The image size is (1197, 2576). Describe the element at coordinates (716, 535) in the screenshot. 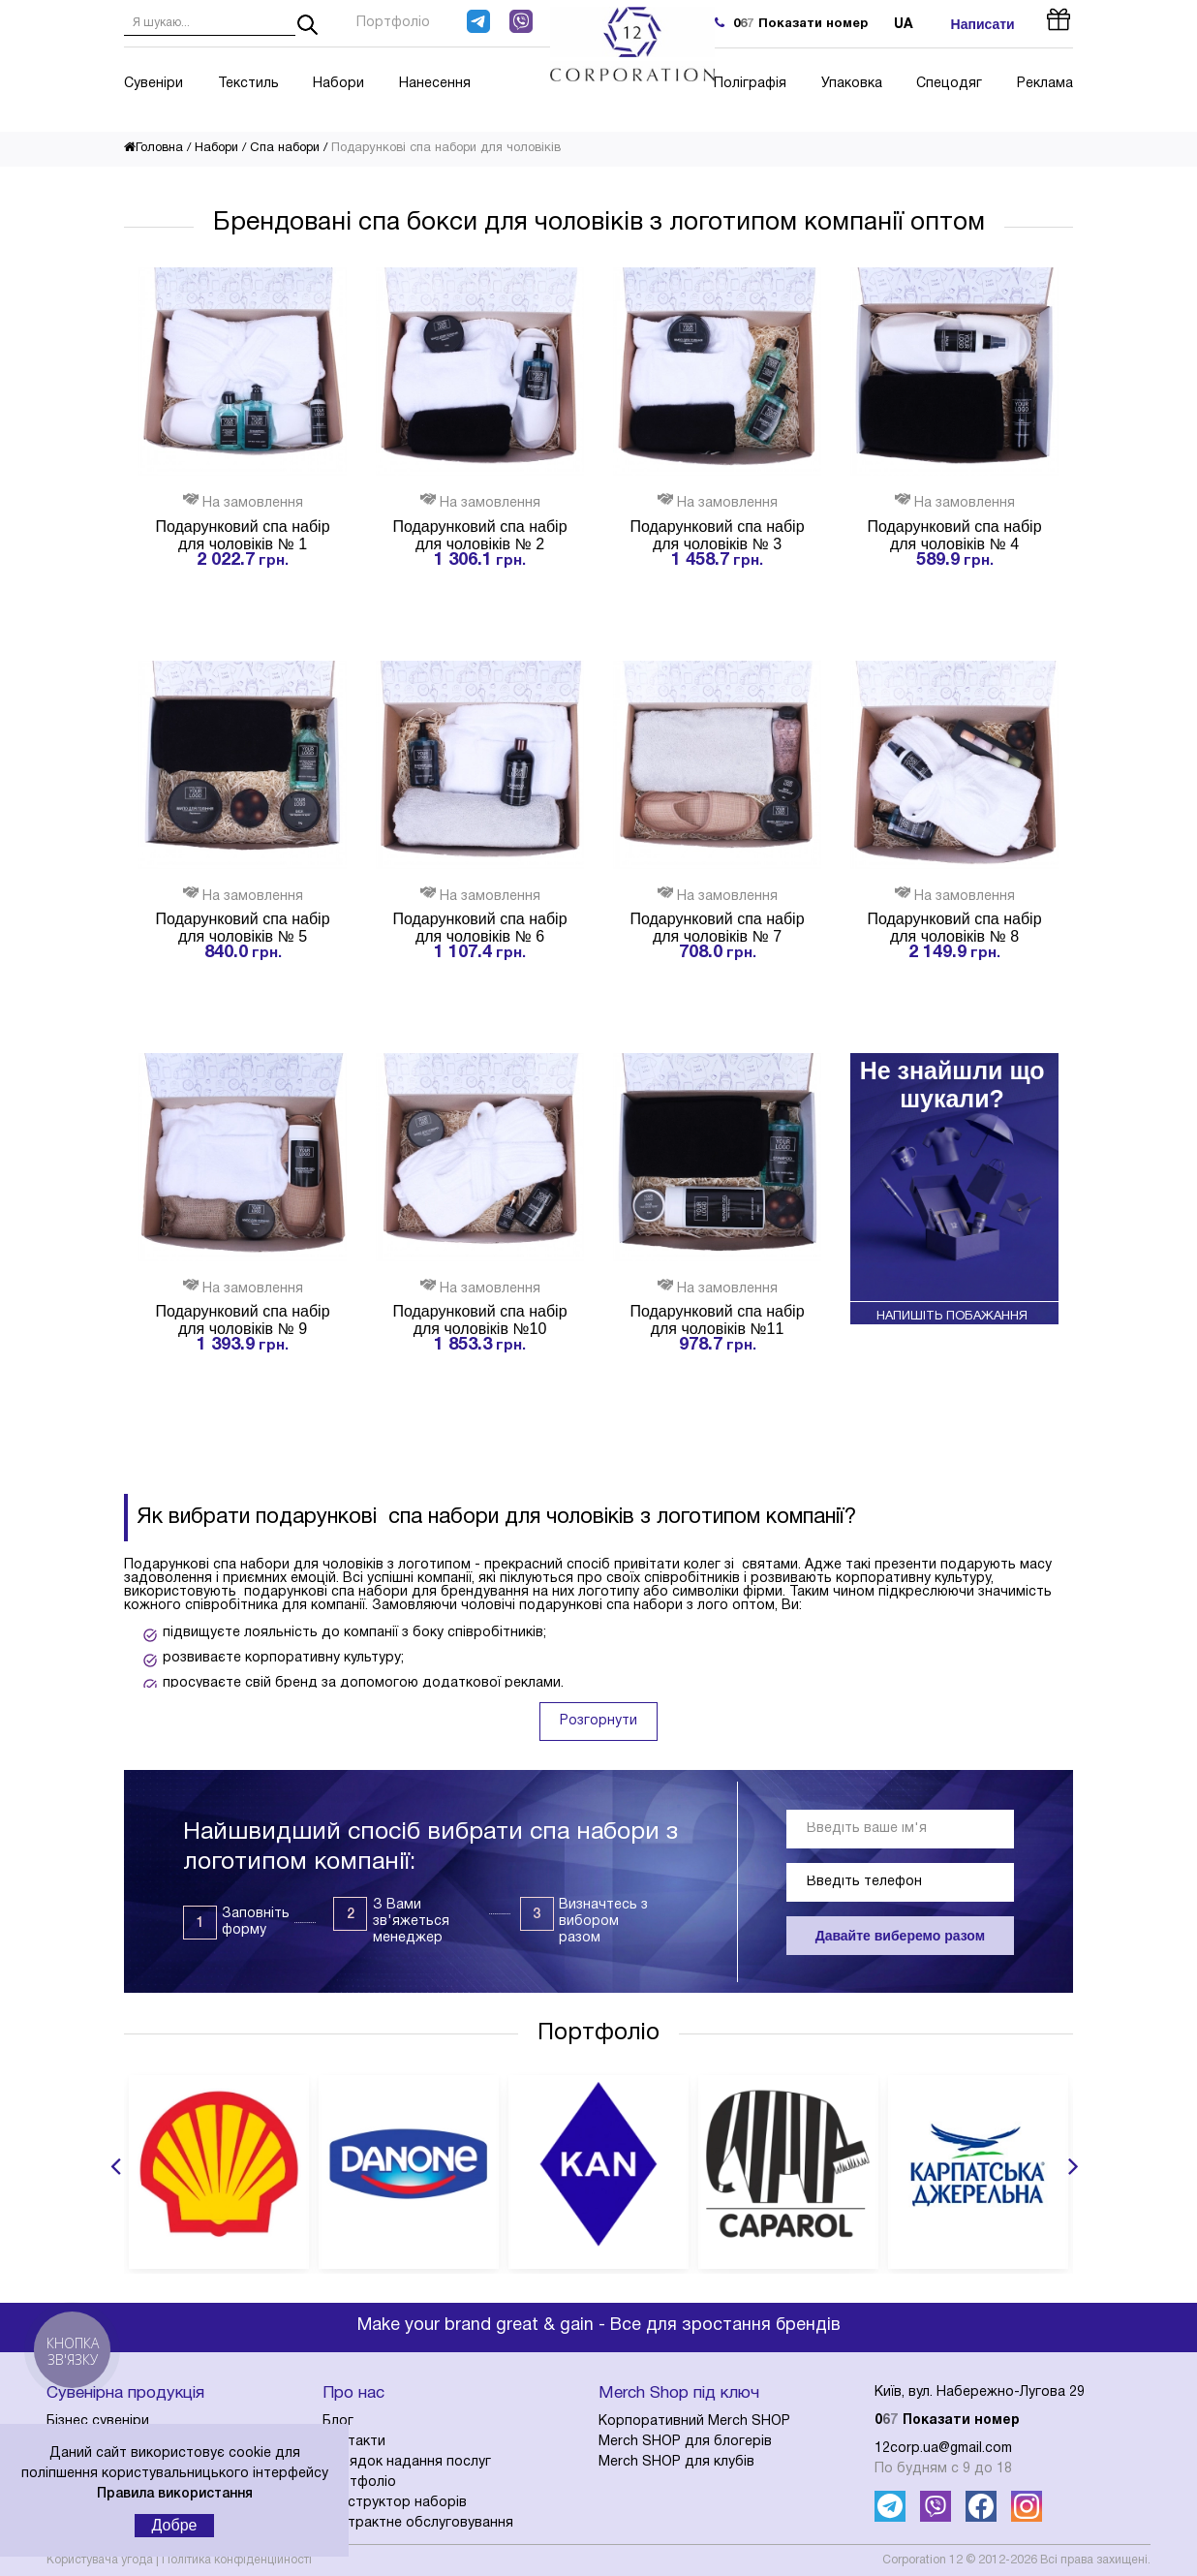

I see `Подарунковий спа набір для чоловіків № 3` at that location.